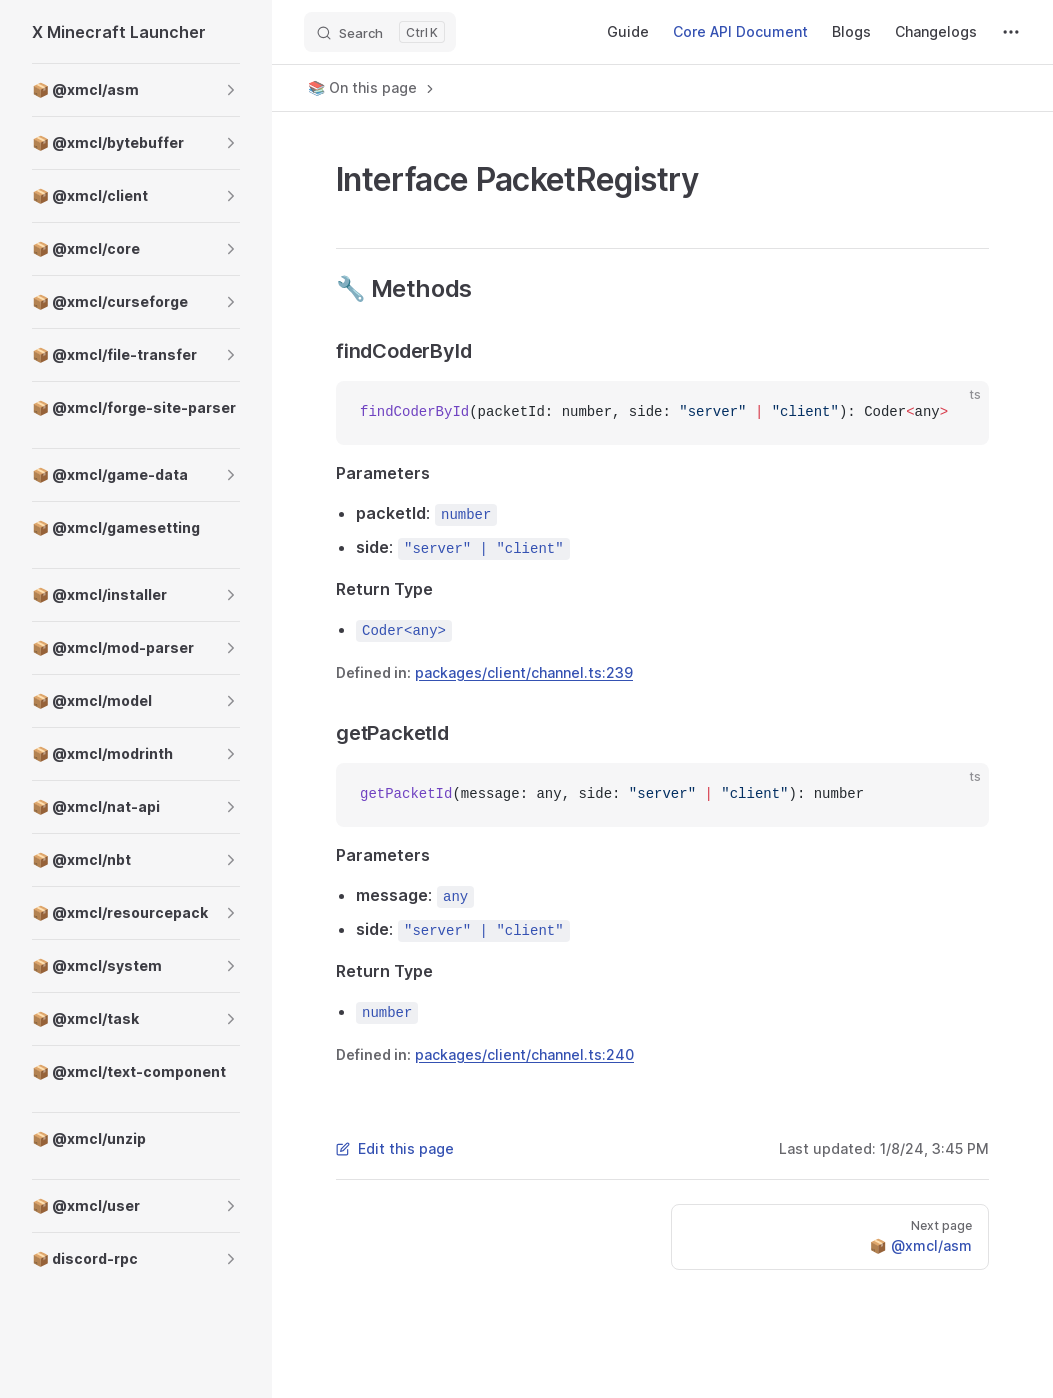 The height and width of the screenshot is (1398, 1053). Describe the element at coordinates (372, 87) in the screenshot. I see `📚 On this page` at that location.